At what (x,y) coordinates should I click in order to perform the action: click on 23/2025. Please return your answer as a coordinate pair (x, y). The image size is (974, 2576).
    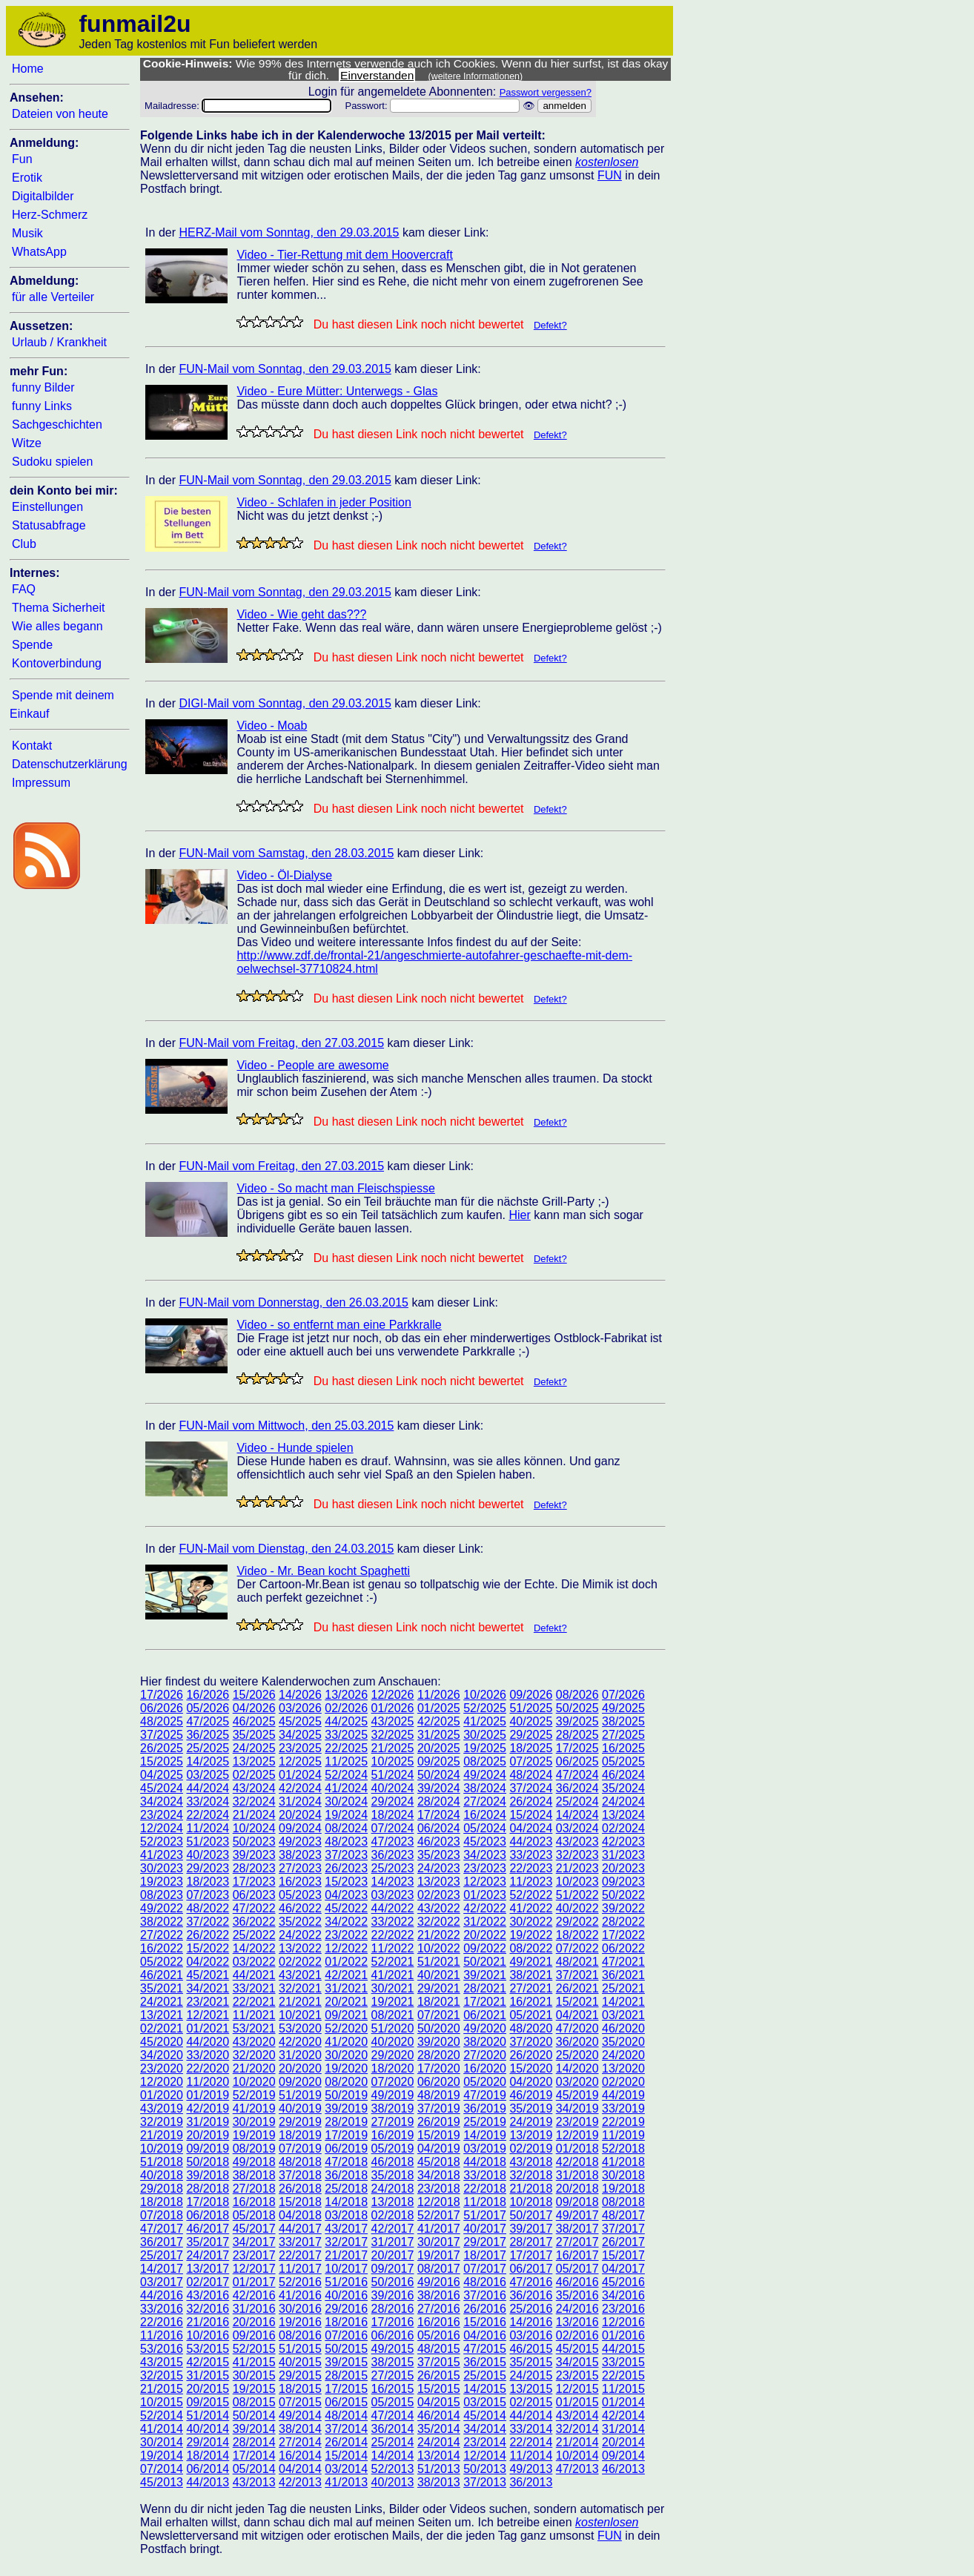
    Looking at the image, I should click on (300, 1748).